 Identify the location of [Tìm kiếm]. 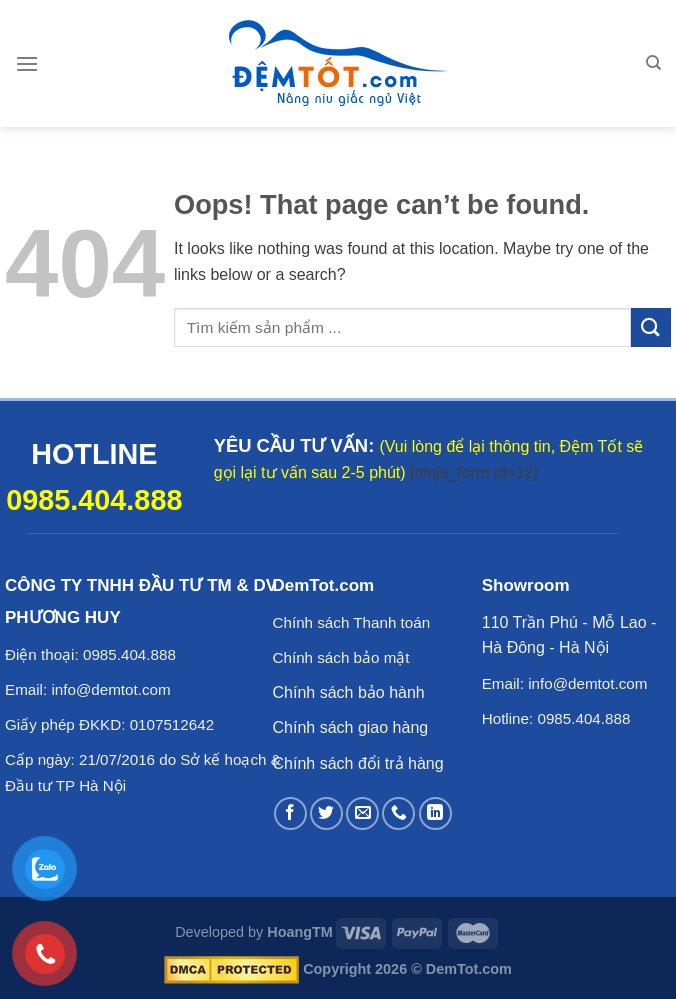
(653, 63).